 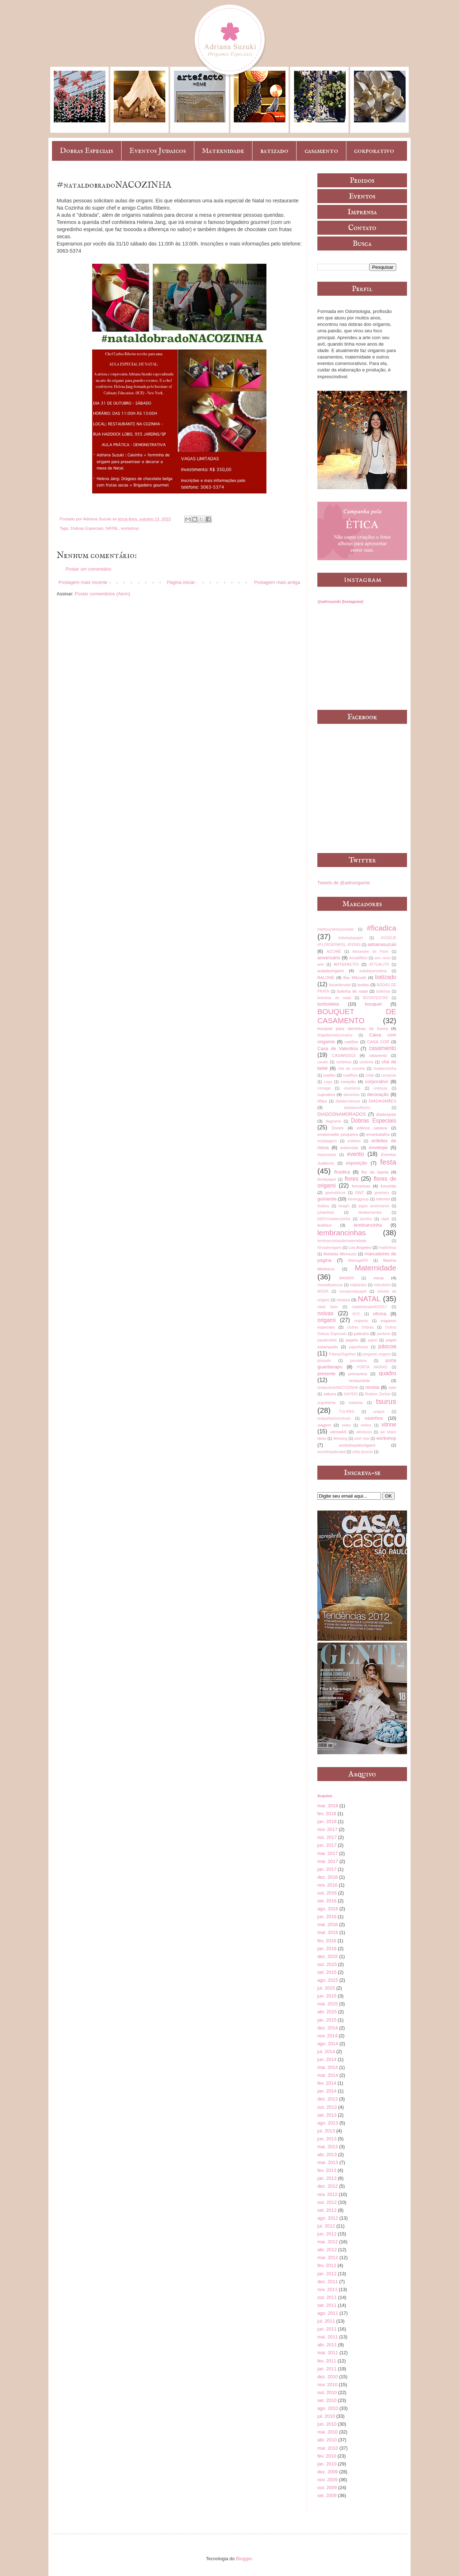 What do you see at coordinates (327, 1861) in the screenshot?
I see `mar. 2017` at bounding box center [327, 1861].